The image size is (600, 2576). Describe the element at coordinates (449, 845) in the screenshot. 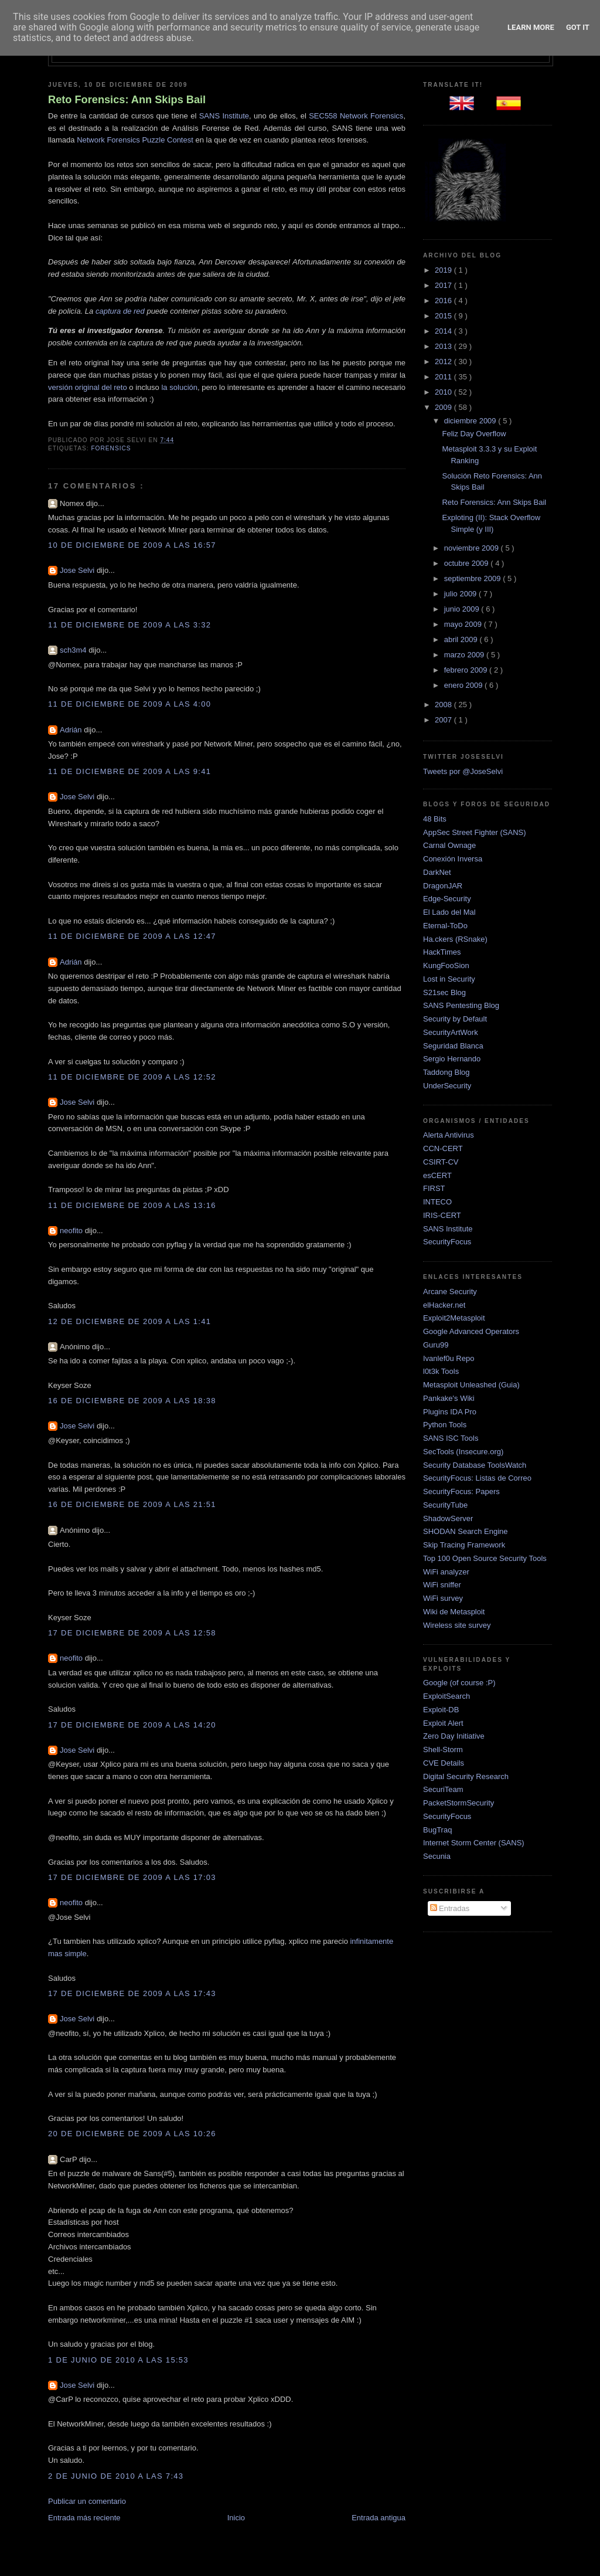

I see `Carnal Ownage` at that location.